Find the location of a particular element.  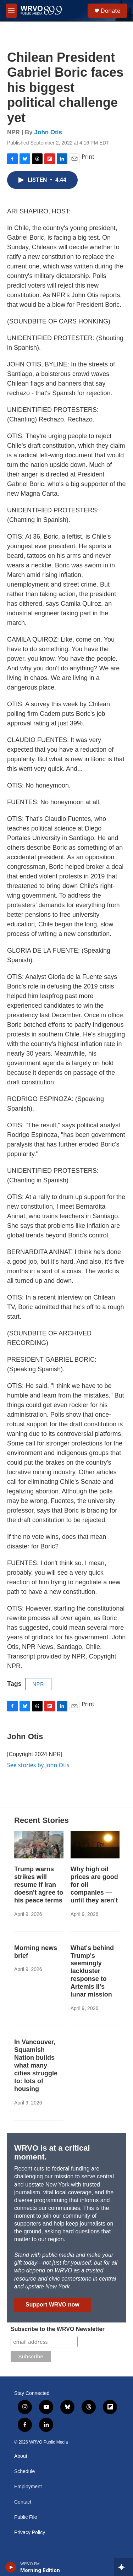

[all streams] is located at coordinates (123, 2567).